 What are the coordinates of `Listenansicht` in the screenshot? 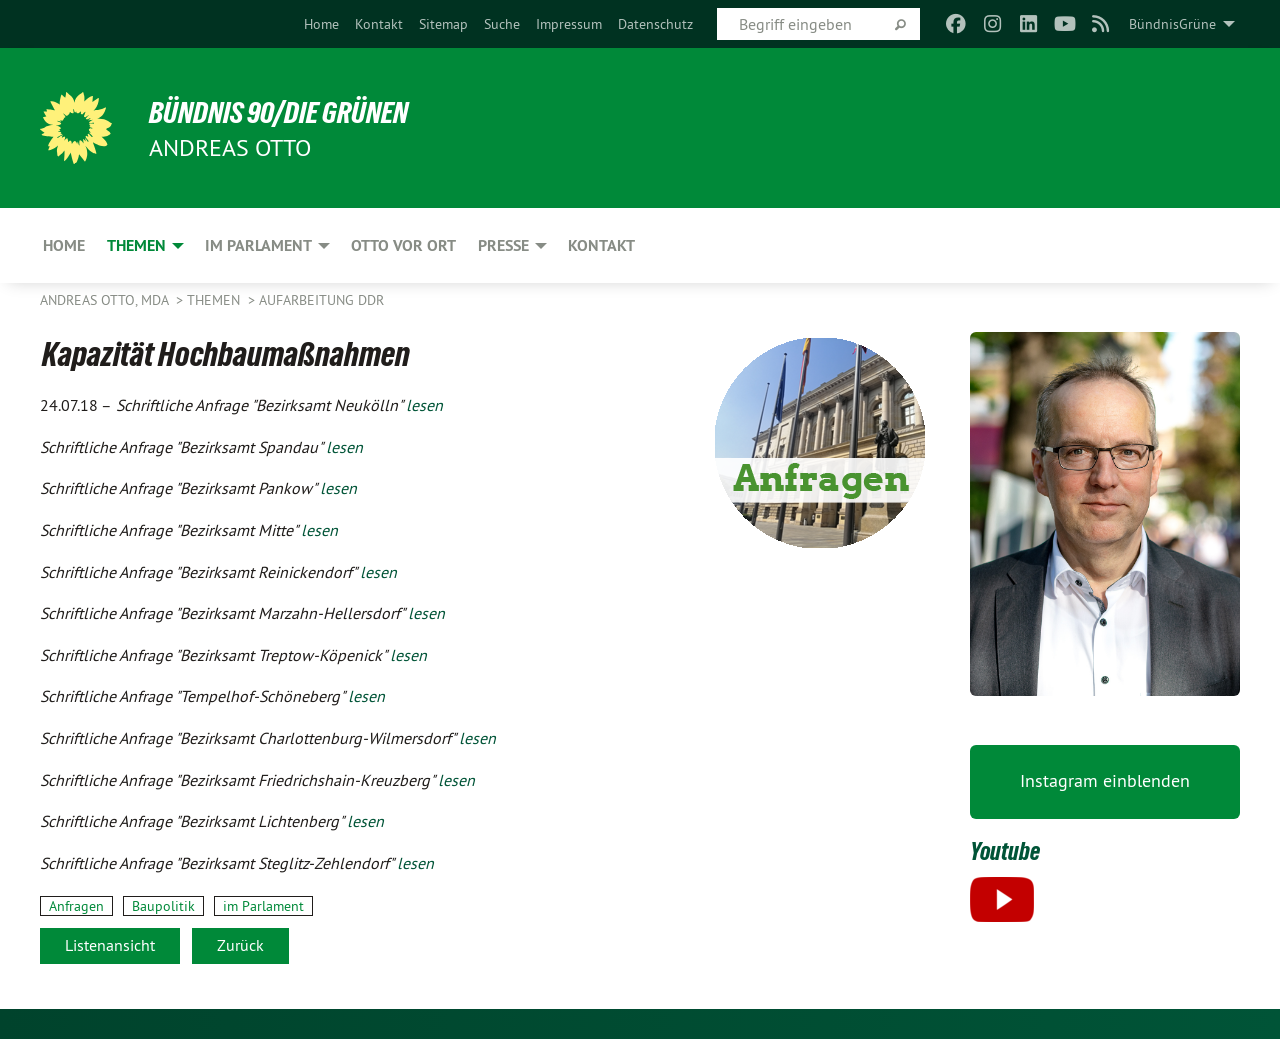 It's located at (110, 945).